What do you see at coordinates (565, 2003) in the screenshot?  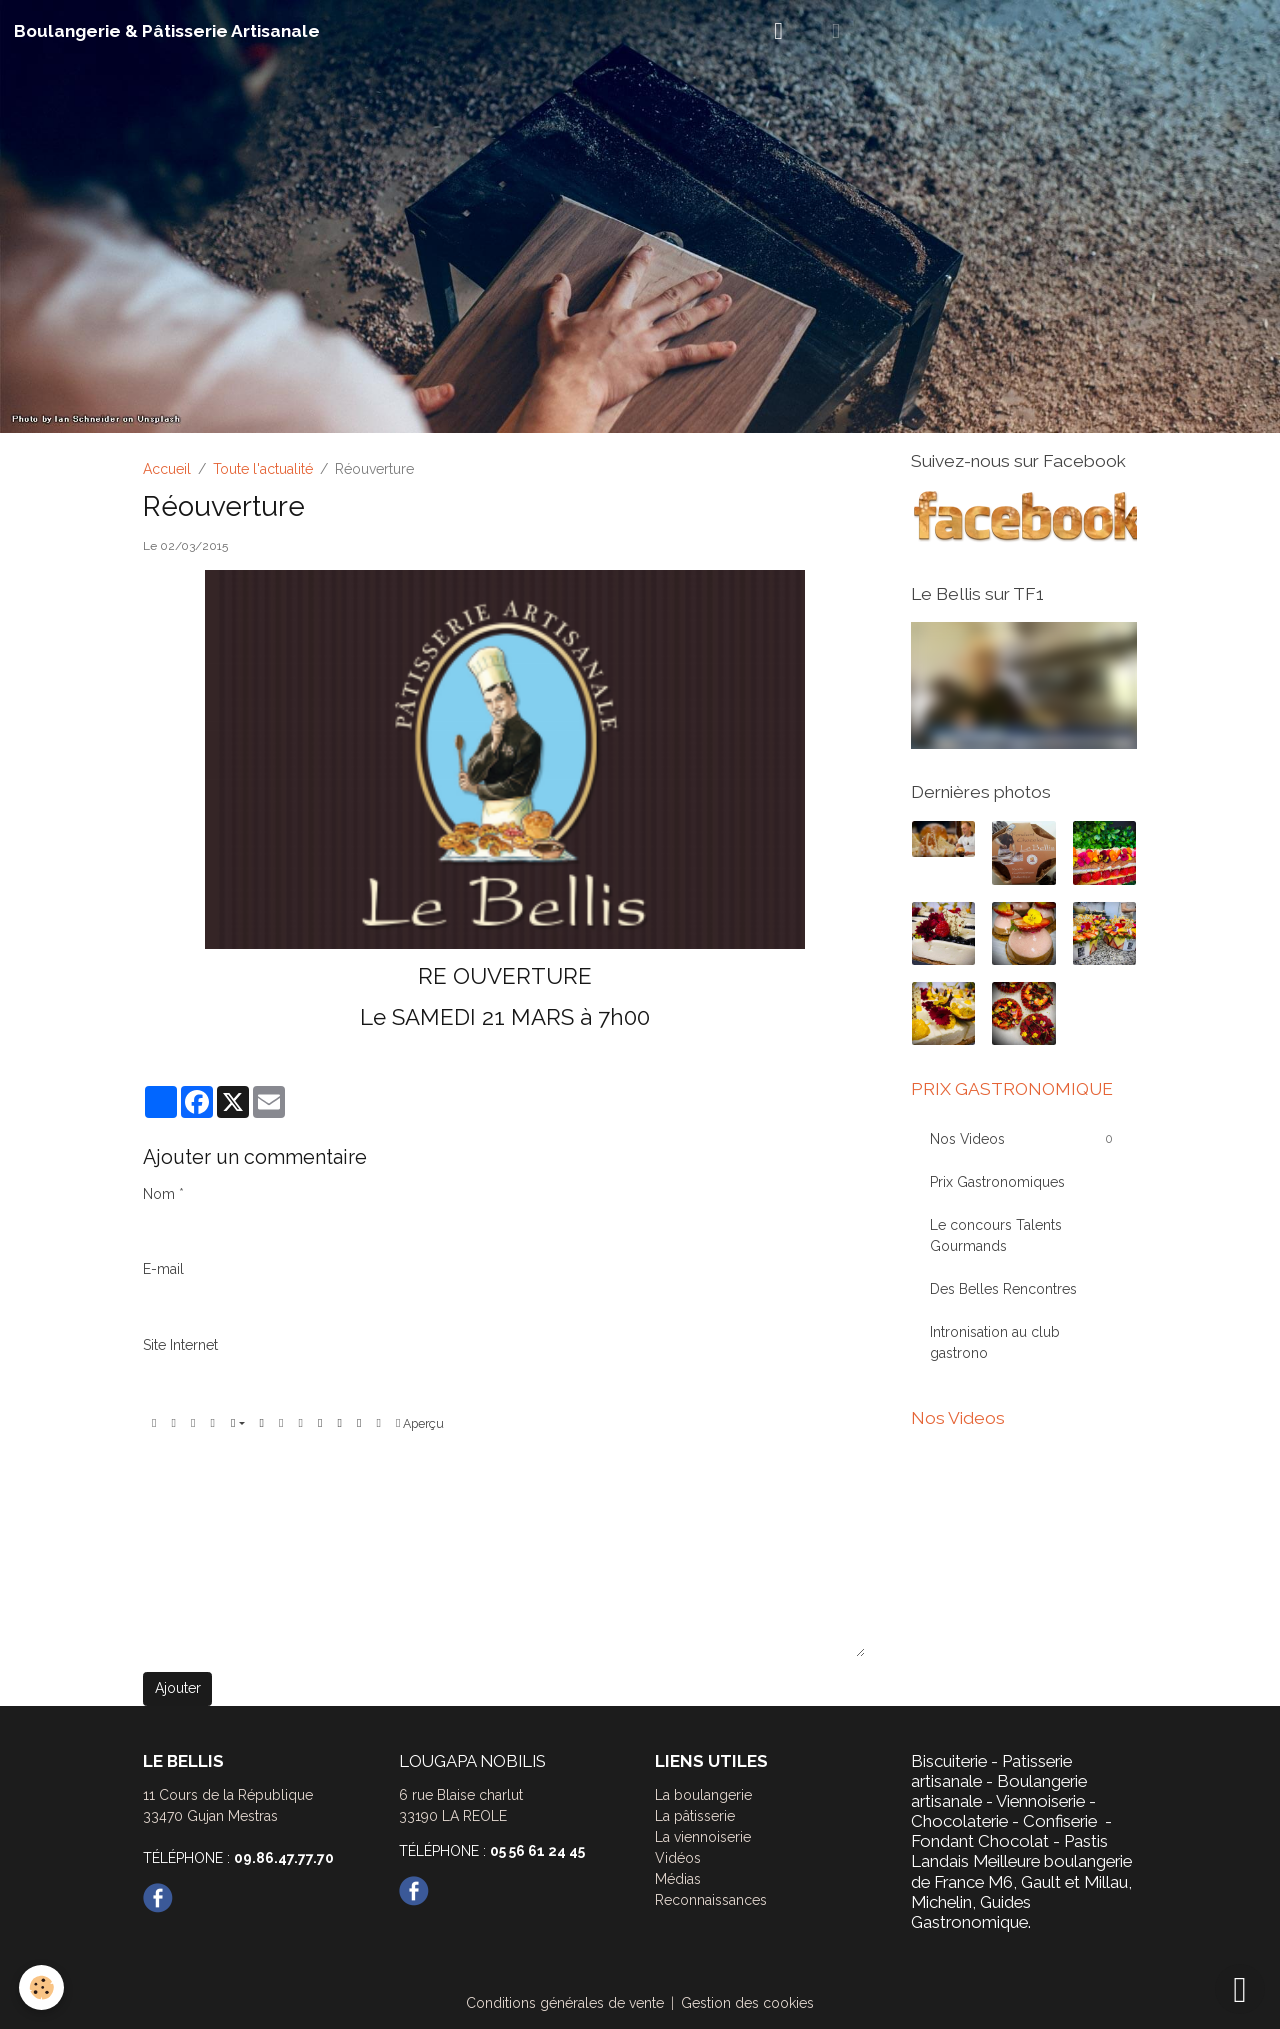 I see `Conditions générales de vente` at bounding box center [565, 2003].